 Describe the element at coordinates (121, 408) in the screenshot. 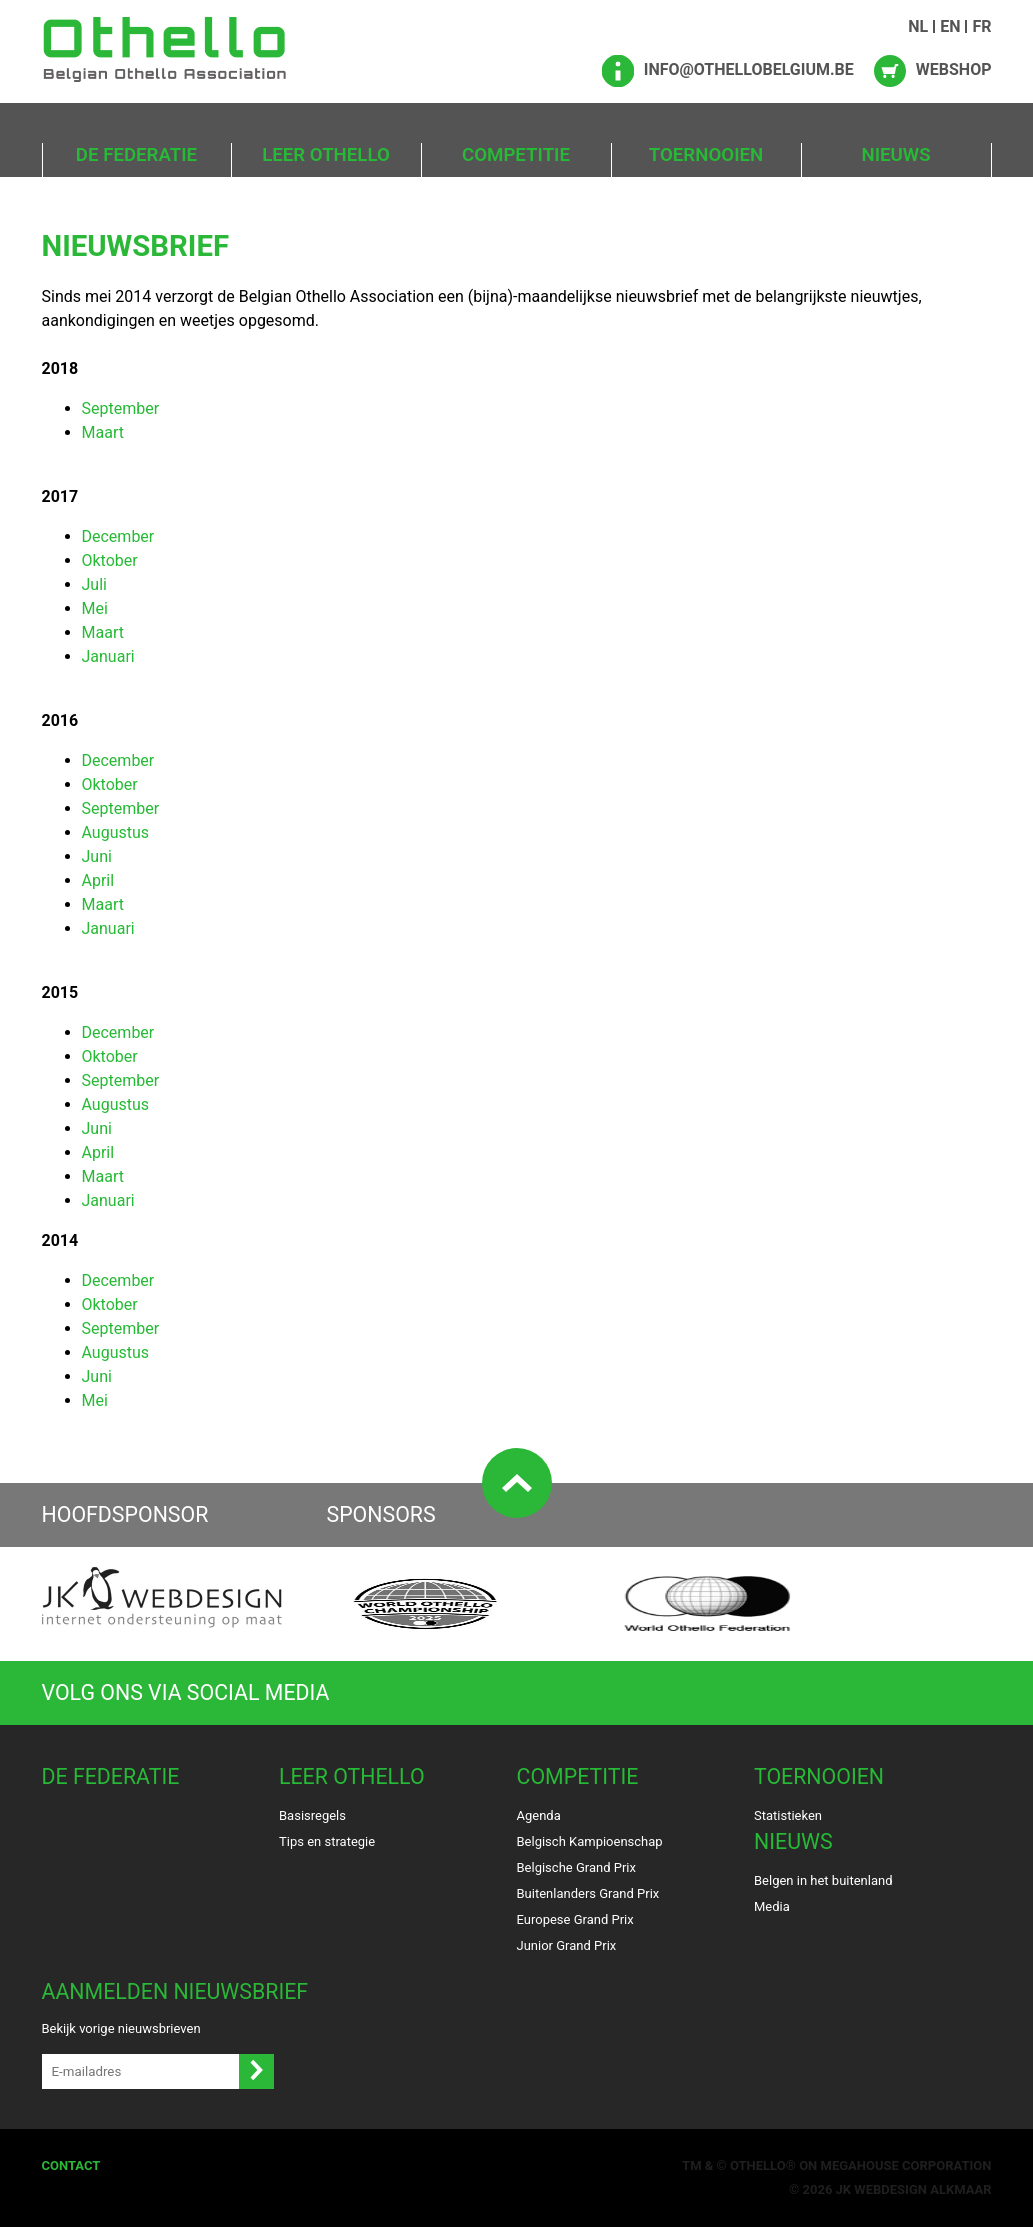

I see `September` at that location.